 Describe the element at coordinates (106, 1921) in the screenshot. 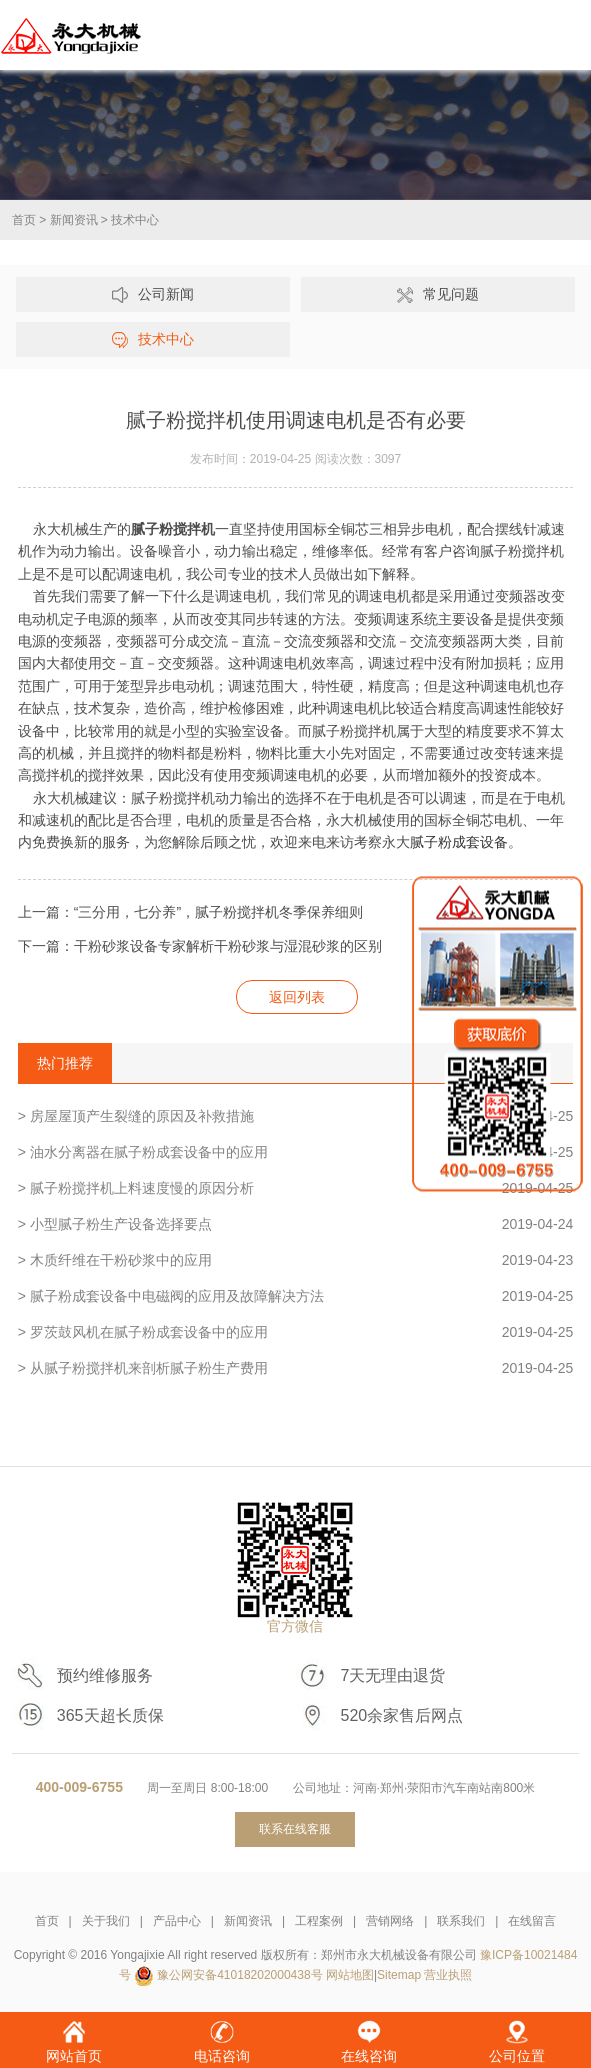

I see `关于我们` at that location.